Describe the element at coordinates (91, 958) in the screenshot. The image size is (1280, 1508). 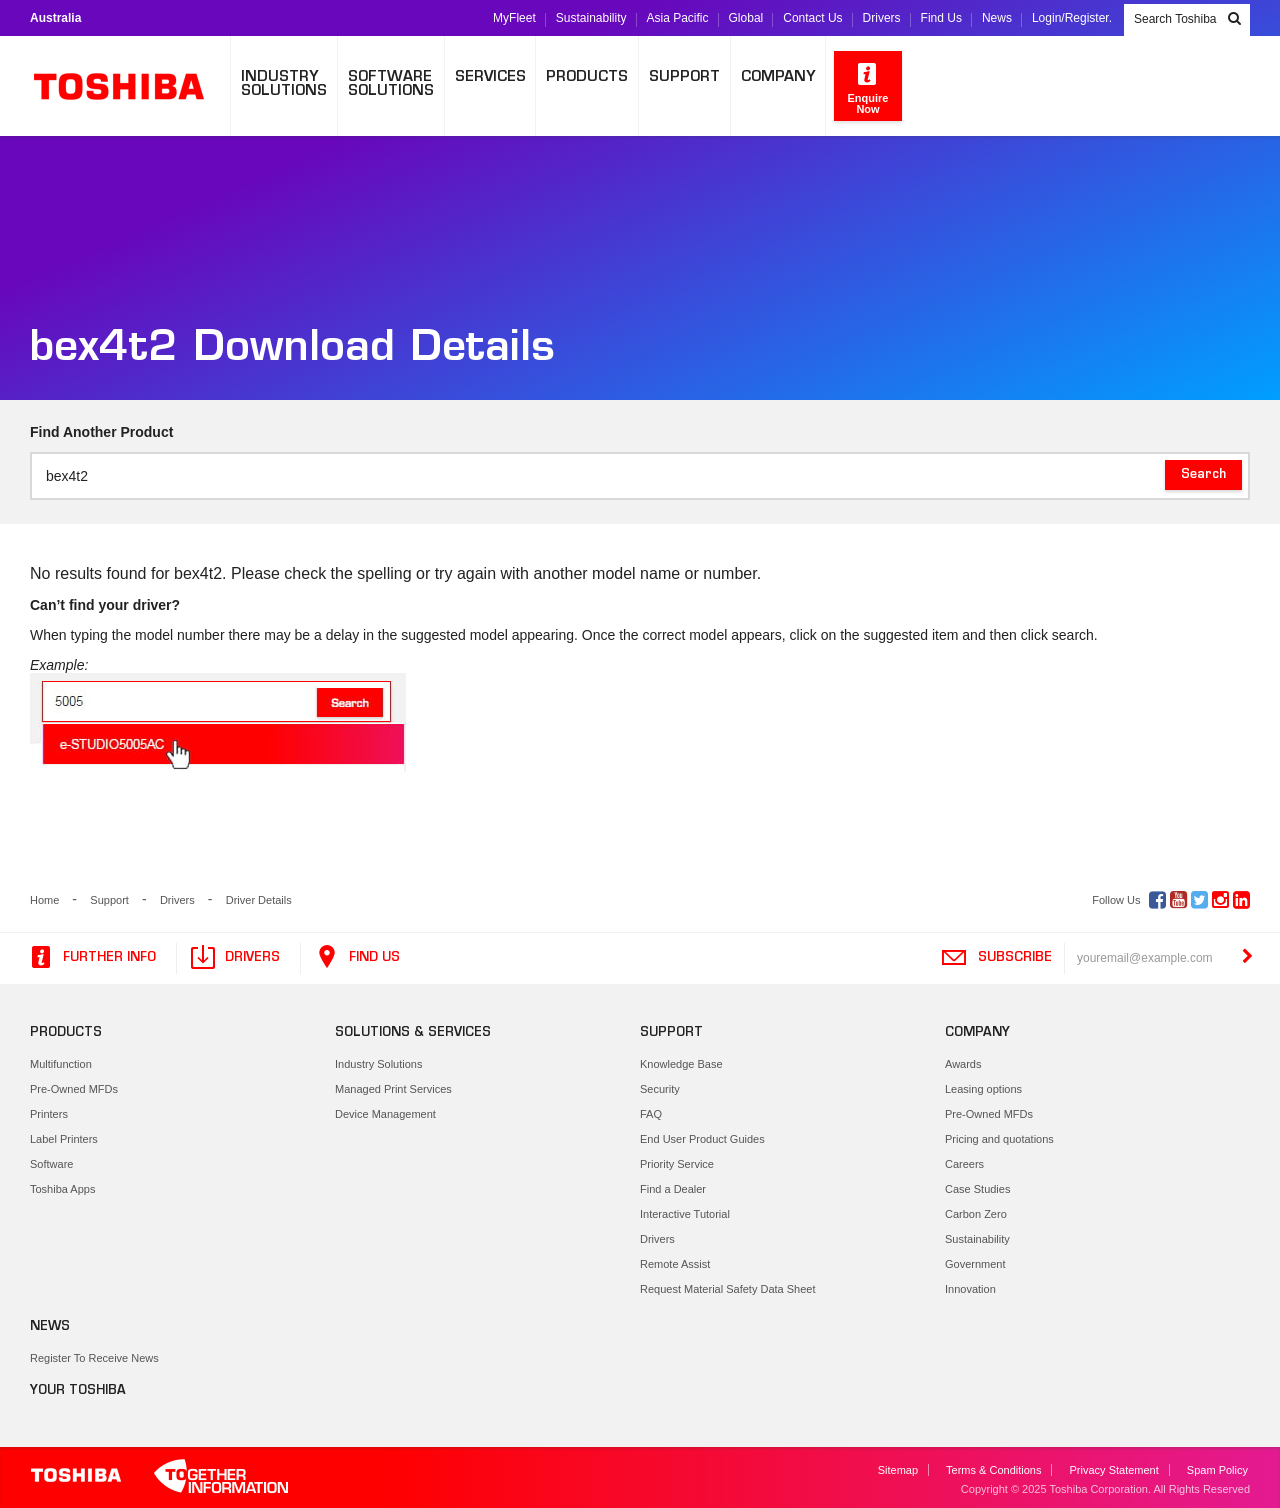
I see `Further Info` at that location.